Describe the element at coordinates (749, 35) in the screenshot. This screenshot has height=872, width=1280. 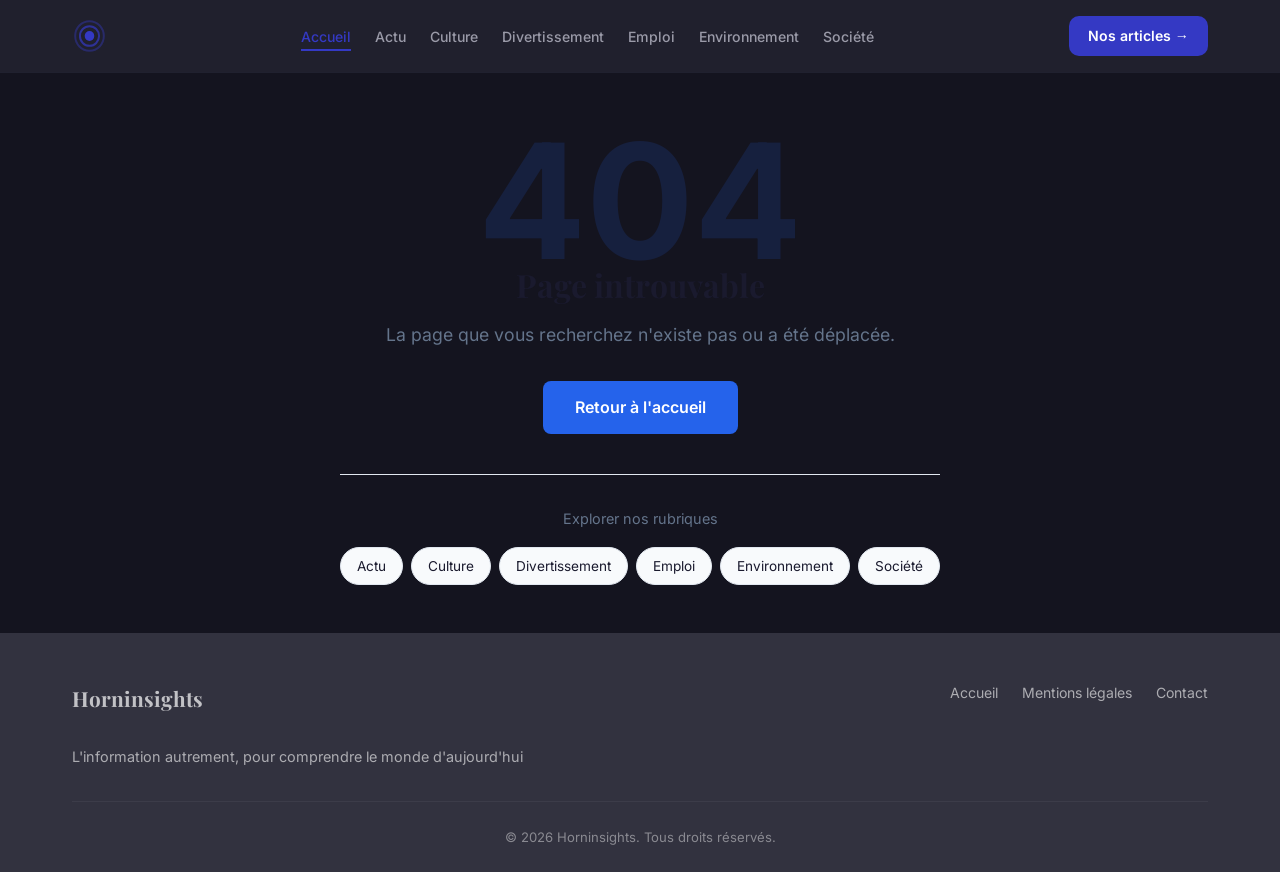
I see `Environnement` at that location.